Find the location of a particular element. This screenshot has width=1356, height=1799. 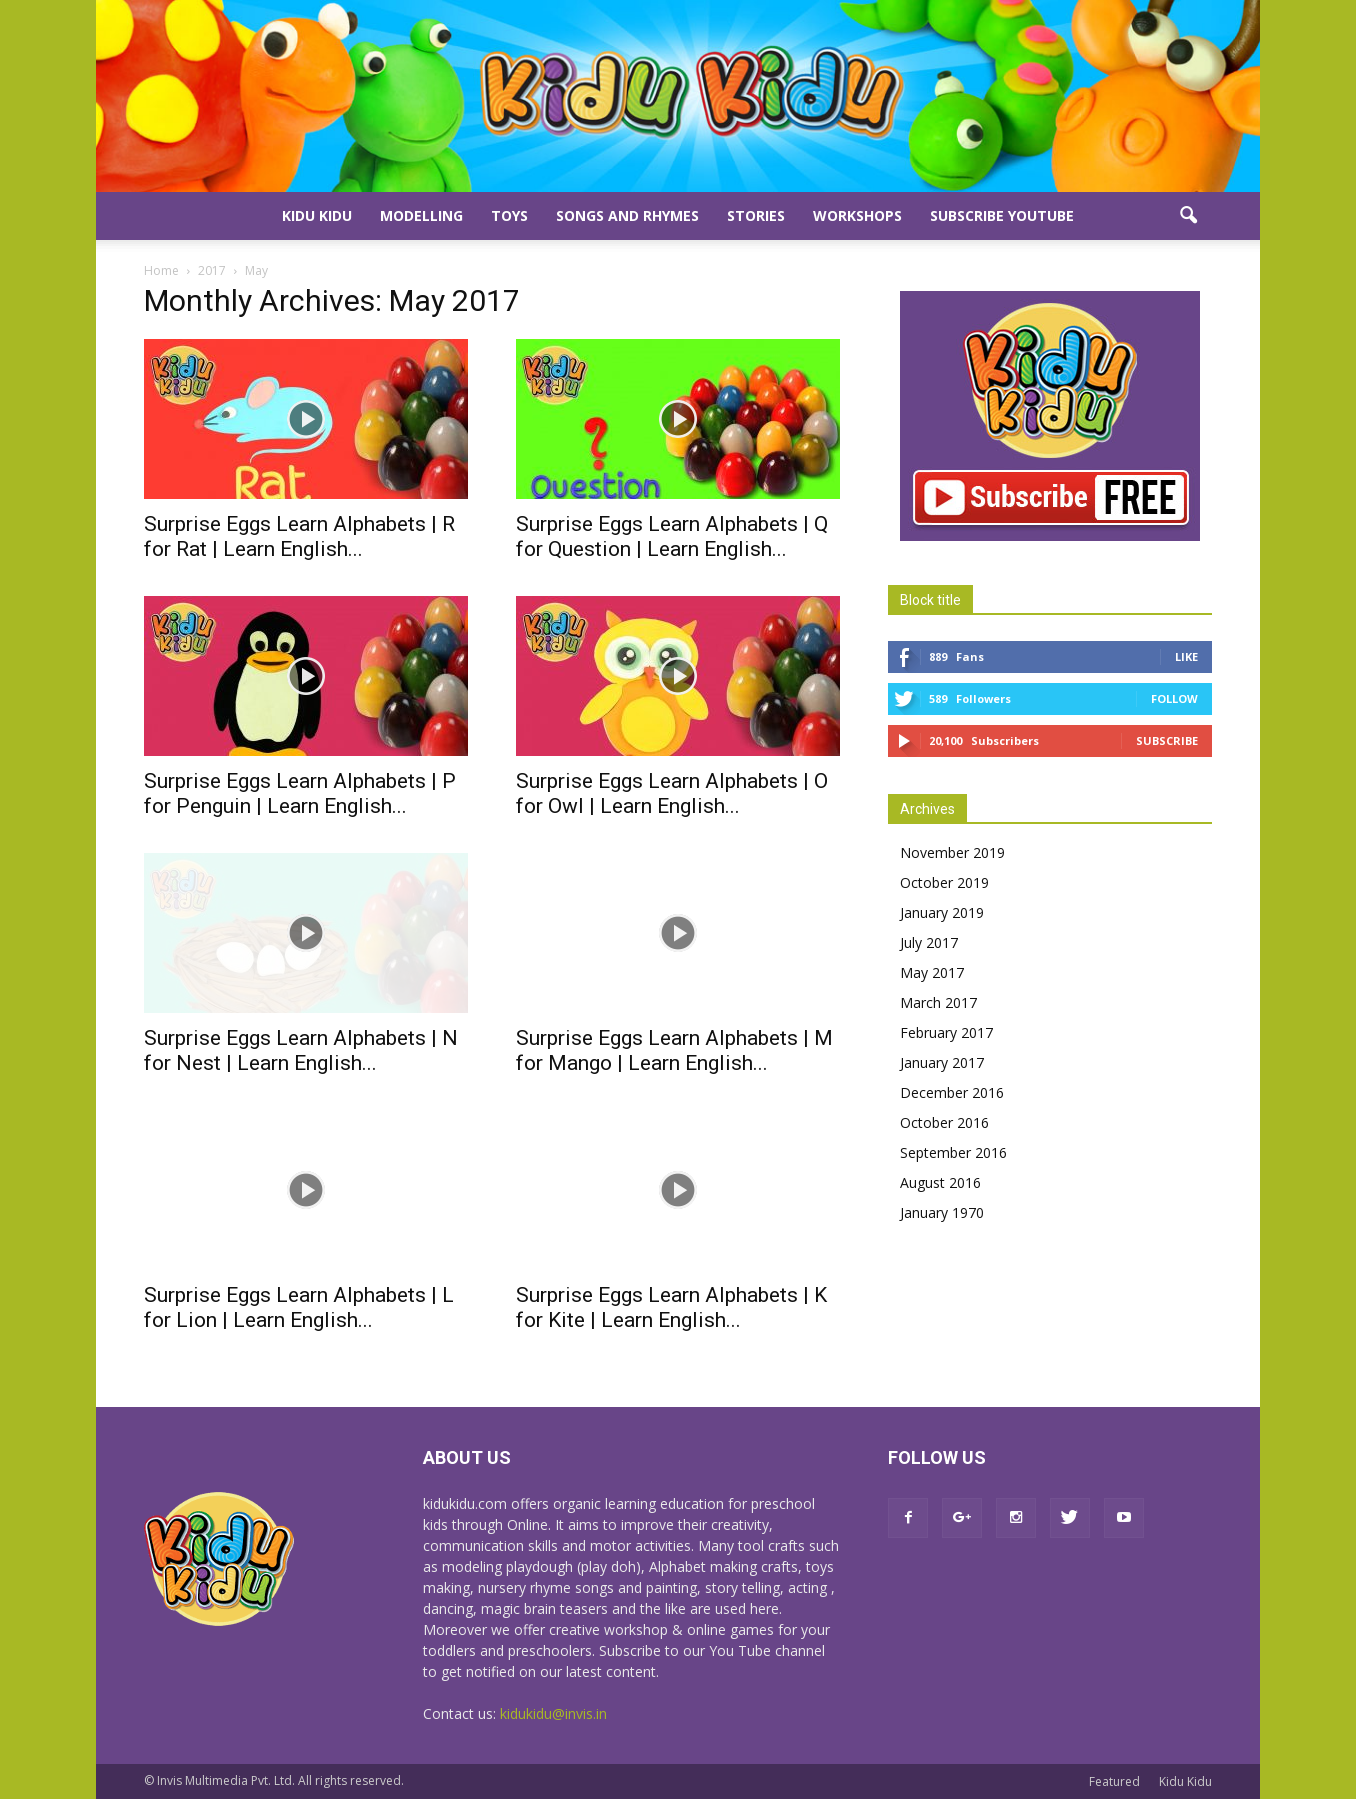

Follow is located at coordinates (1174, 698).